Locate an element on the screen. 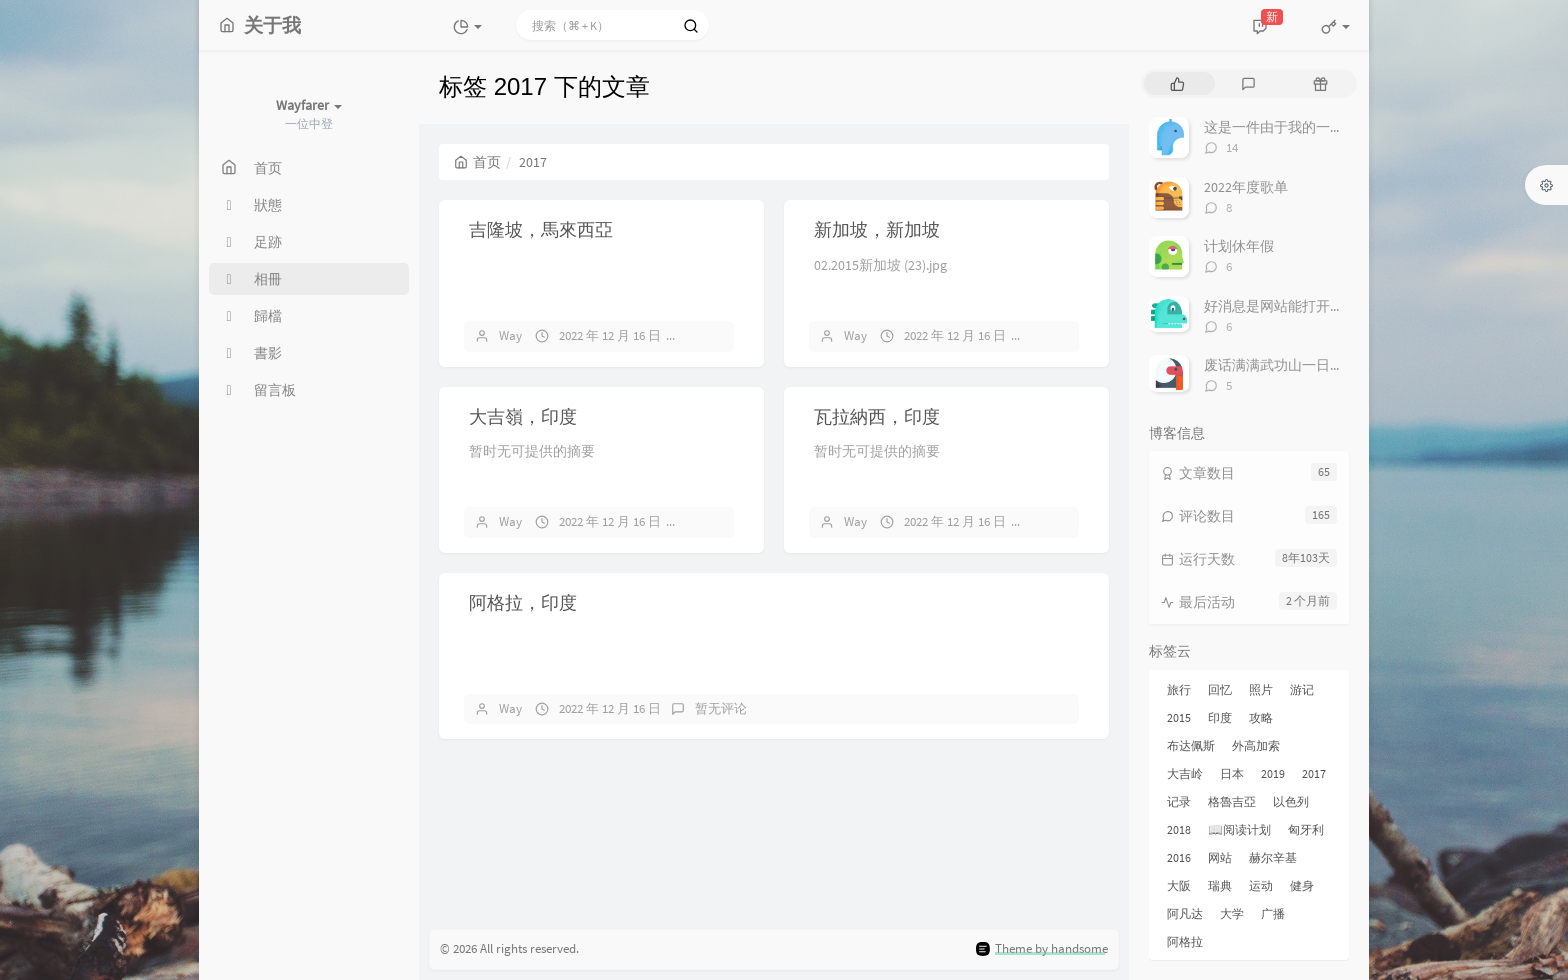 This screenshot has width=1568, height=980. 照片 is located at coordinates (1261, 689).